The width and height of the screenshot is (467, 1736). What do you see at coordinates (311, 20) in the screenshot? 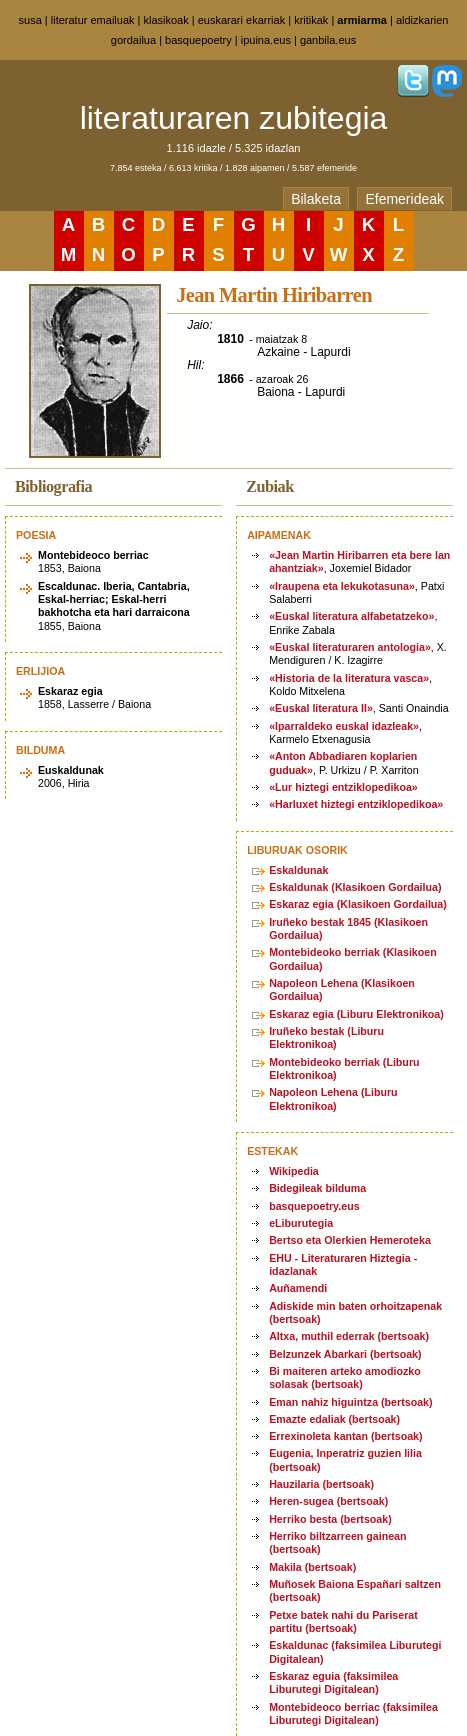
I see `kritikak` at bounding box center [311, 20].